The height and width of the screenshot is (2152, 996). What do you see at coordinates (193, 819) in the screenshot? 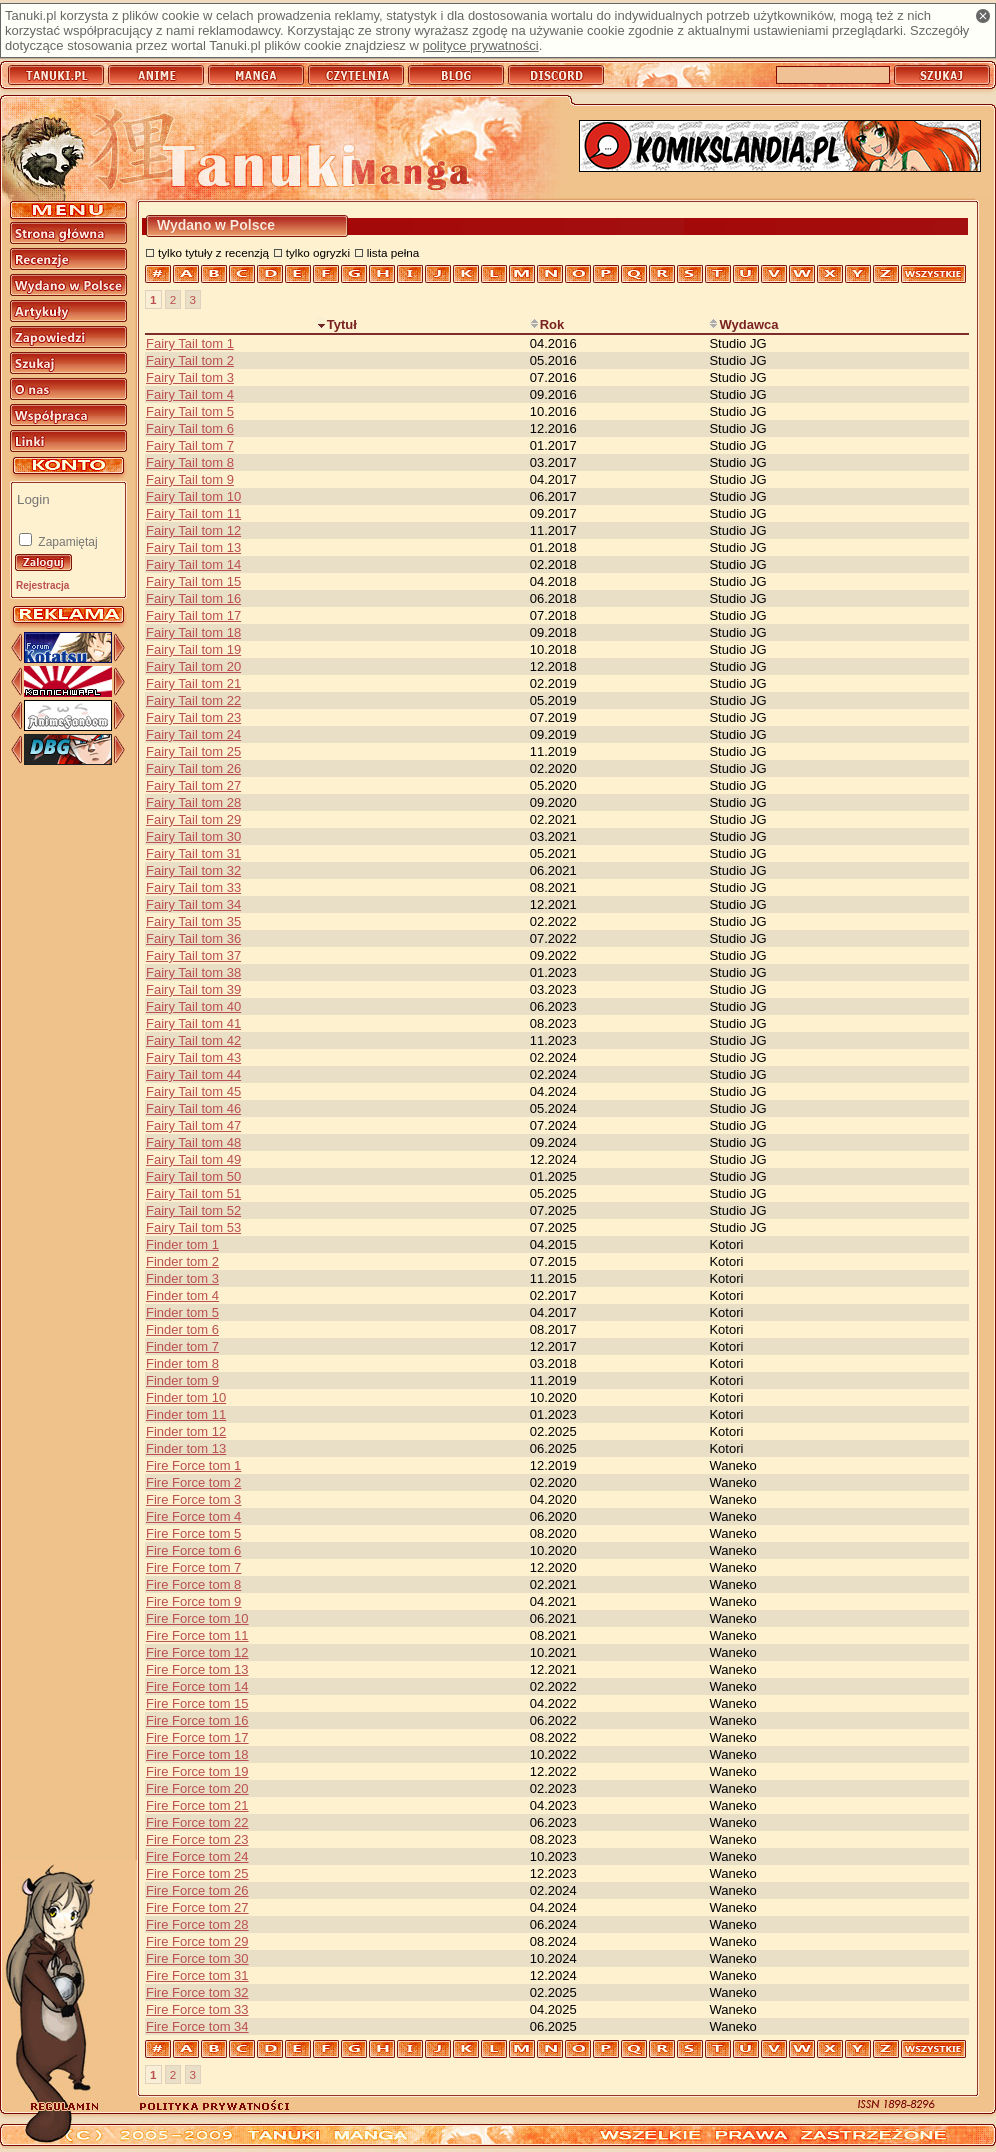
I see `Fairy Tail tom 29` at bounding box center [193, 819].